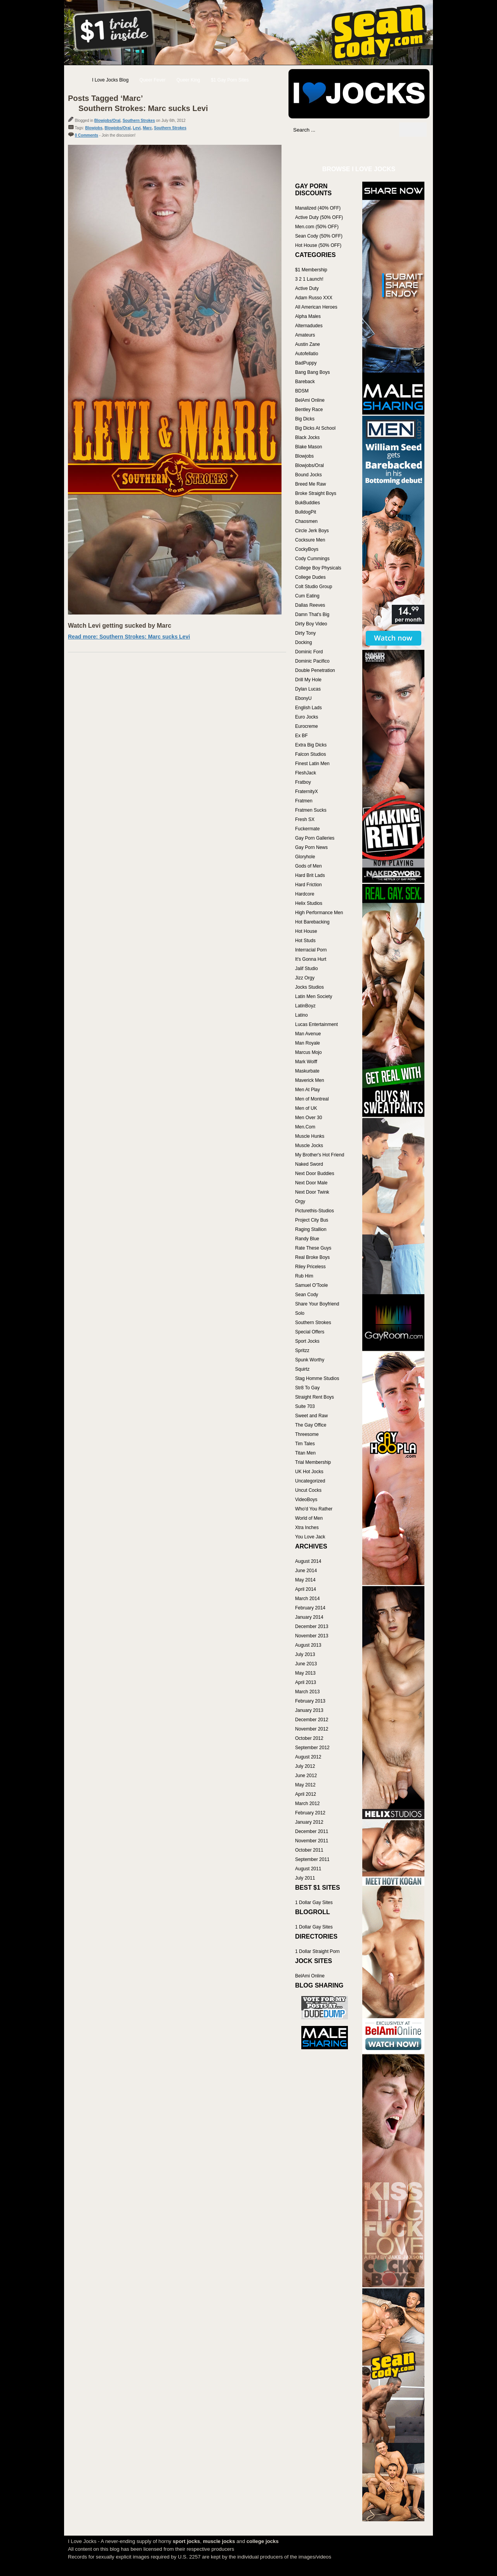  Describe the element at coordinates (309, 1136) in the screenshot. I see `Muscle Hunks` at that location.